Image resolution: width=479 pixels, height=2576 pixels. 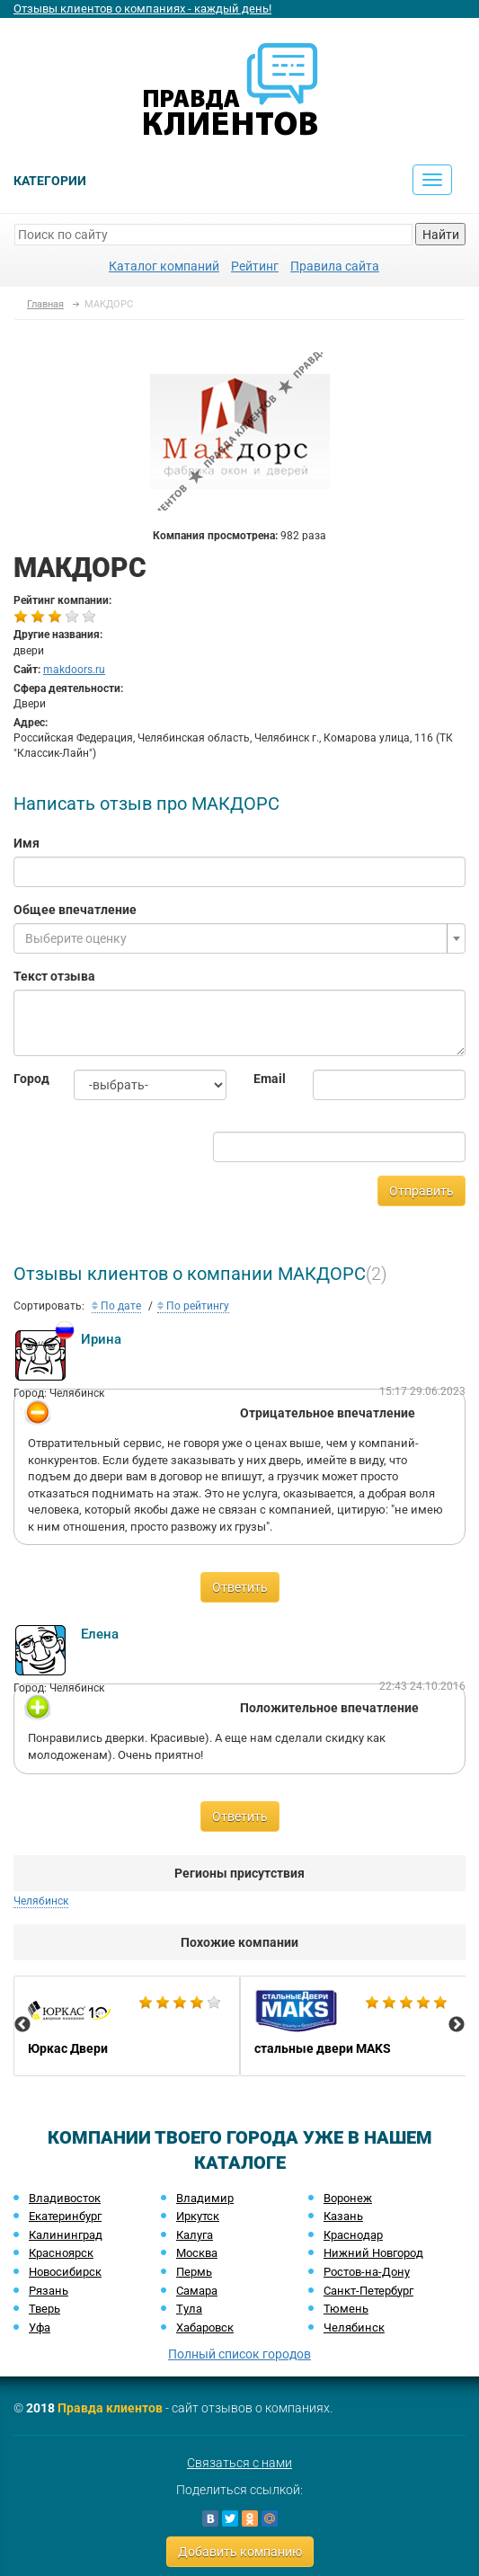 I want to click on Иркутск, so click(x=197, y=2216).